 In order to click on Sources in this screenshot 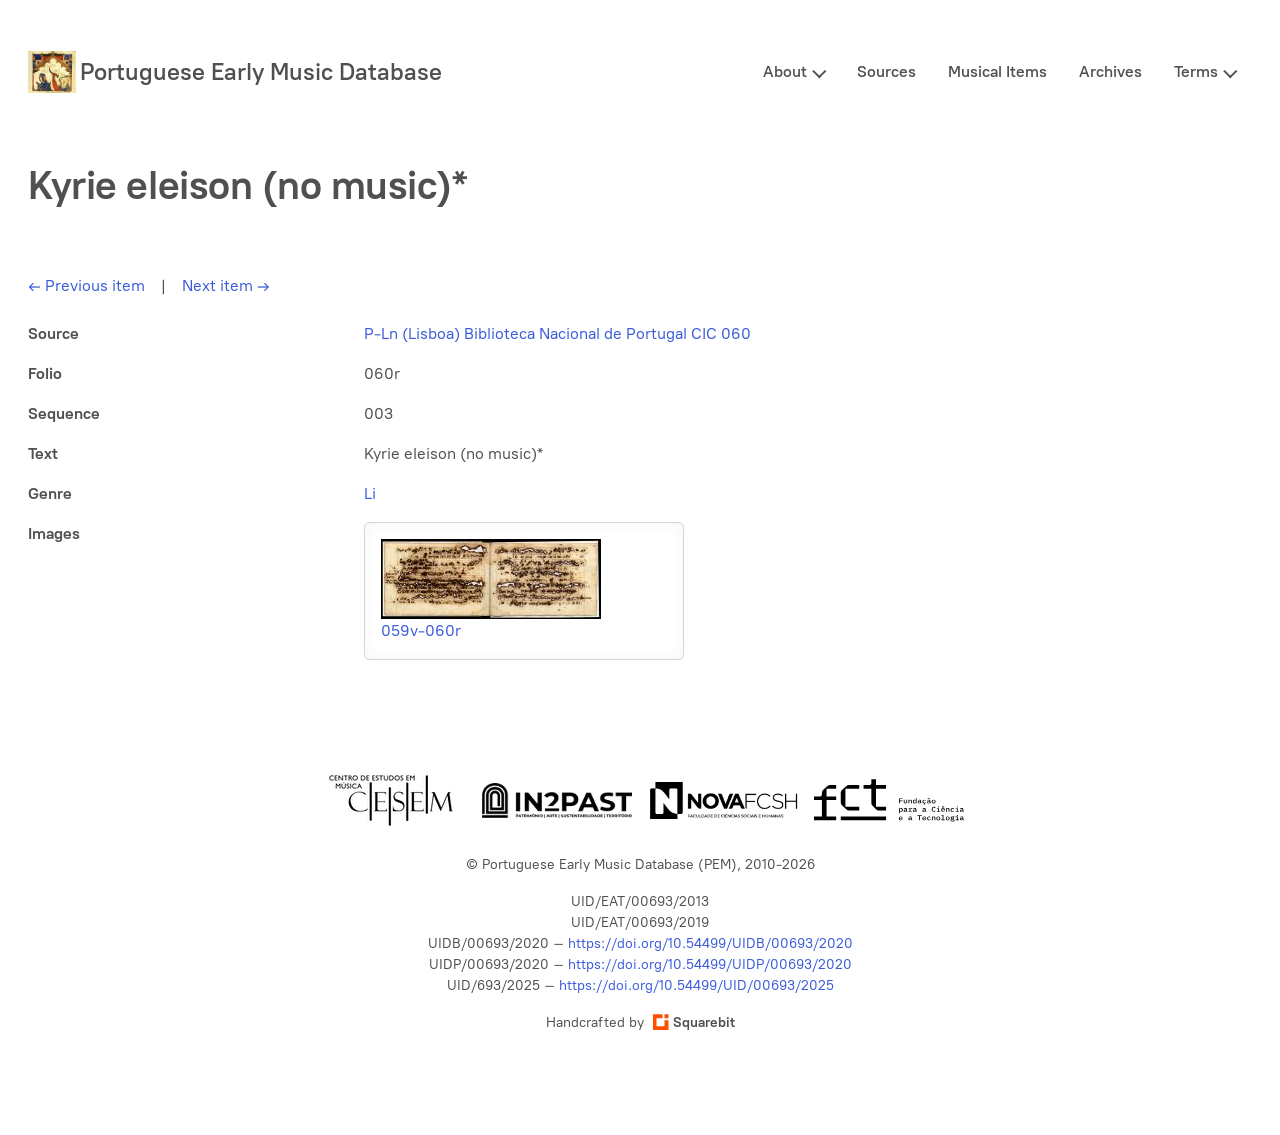, I will do `click(886, 71)`.